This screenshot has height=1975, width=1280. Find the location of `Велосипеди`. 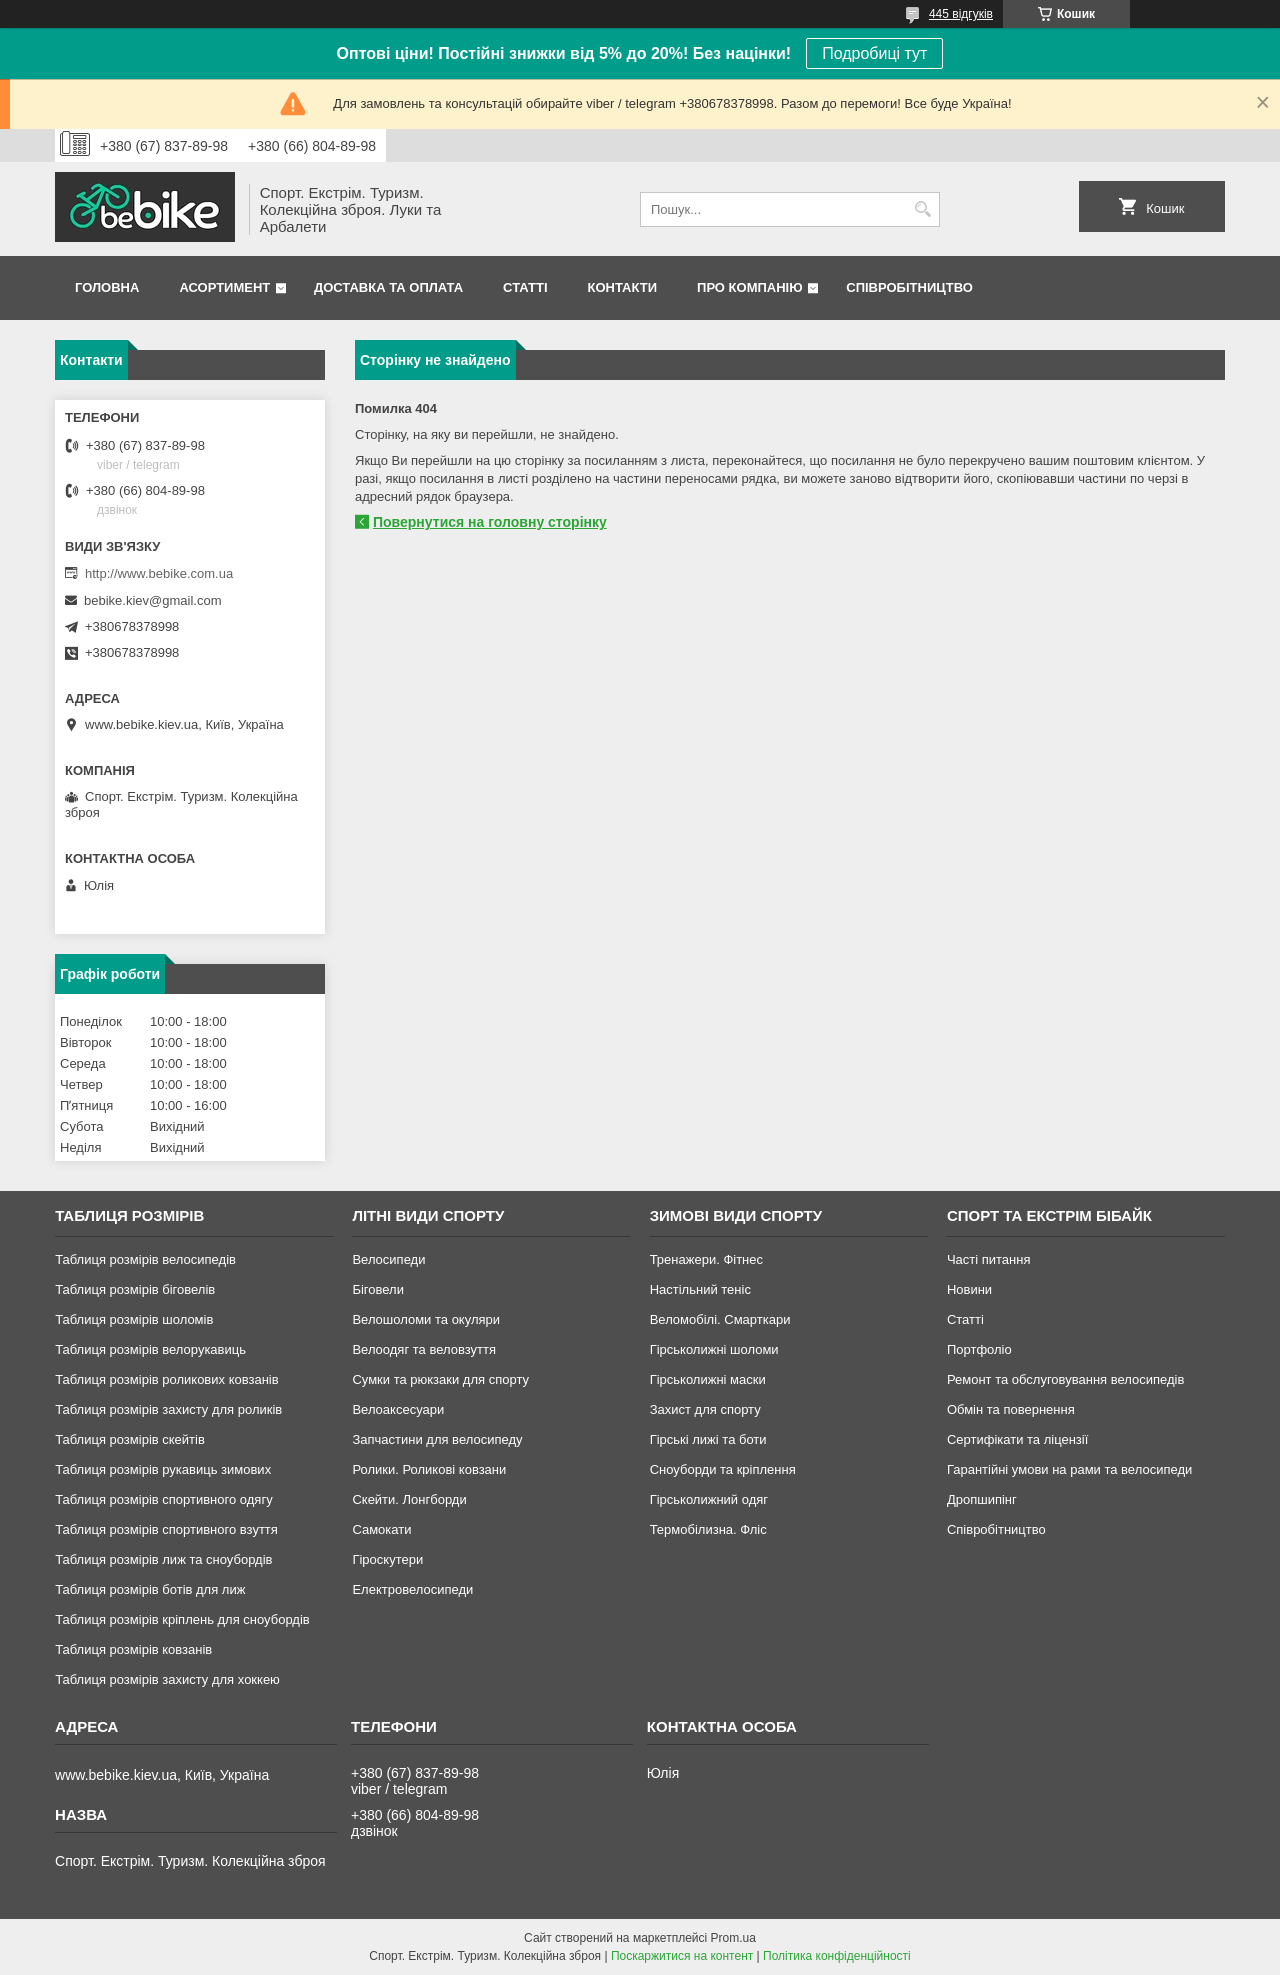

Велосипеди is located at coordinates (388, 1259).